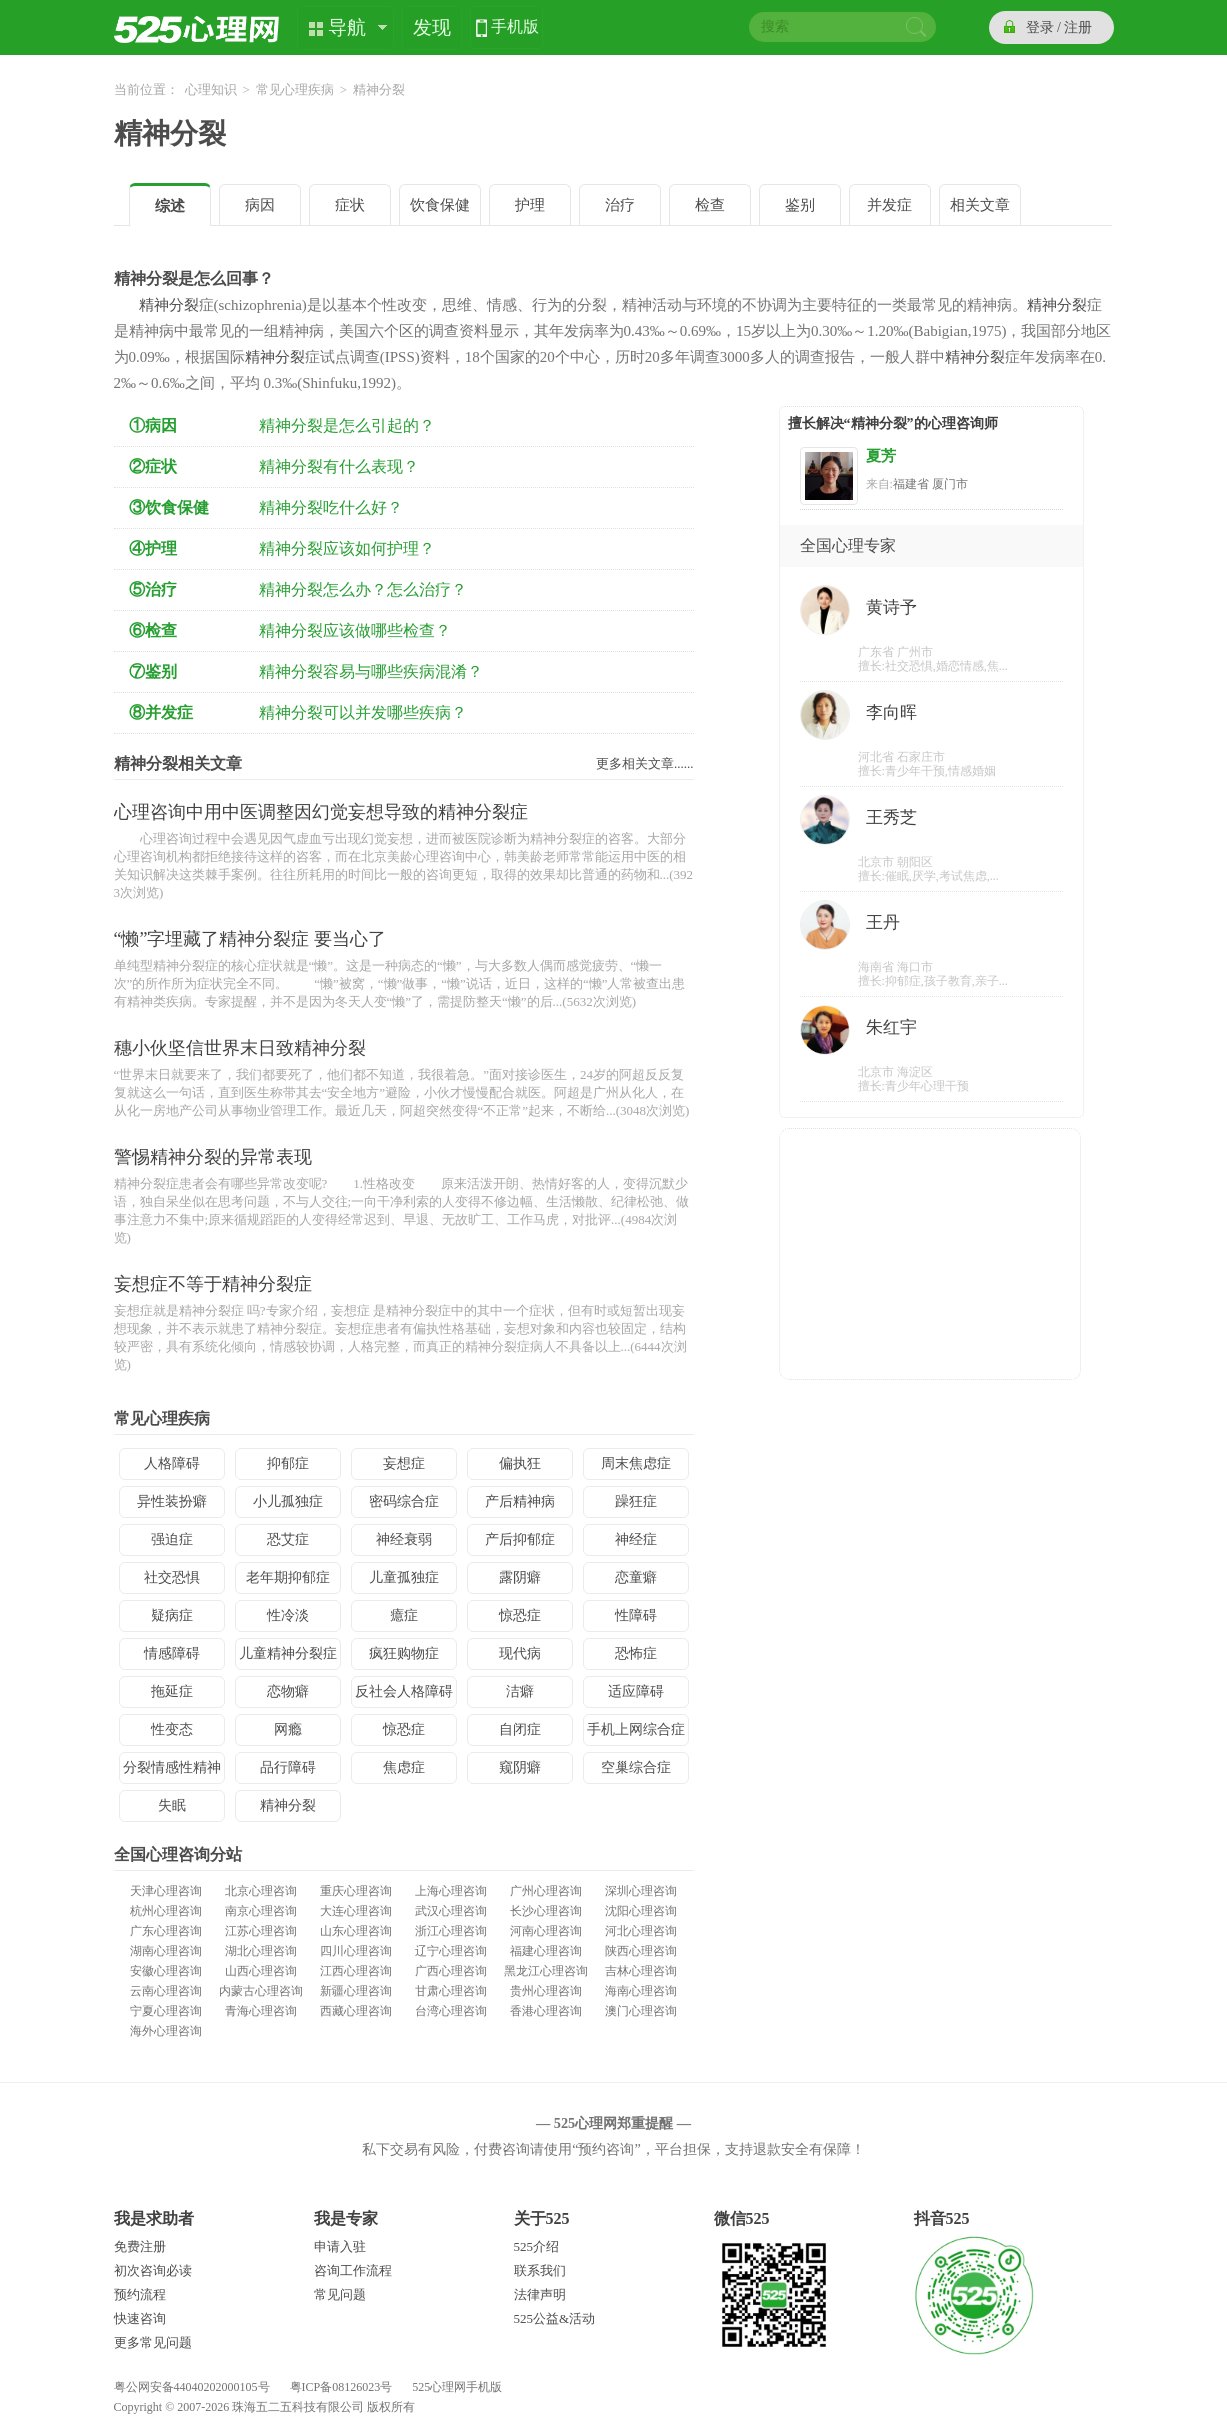 The height and width of the screenshot is (2429, 1227). What do you see at coordinates (530, 205) in the screenshot?
I see `护理` at bounding box center [530, 205].